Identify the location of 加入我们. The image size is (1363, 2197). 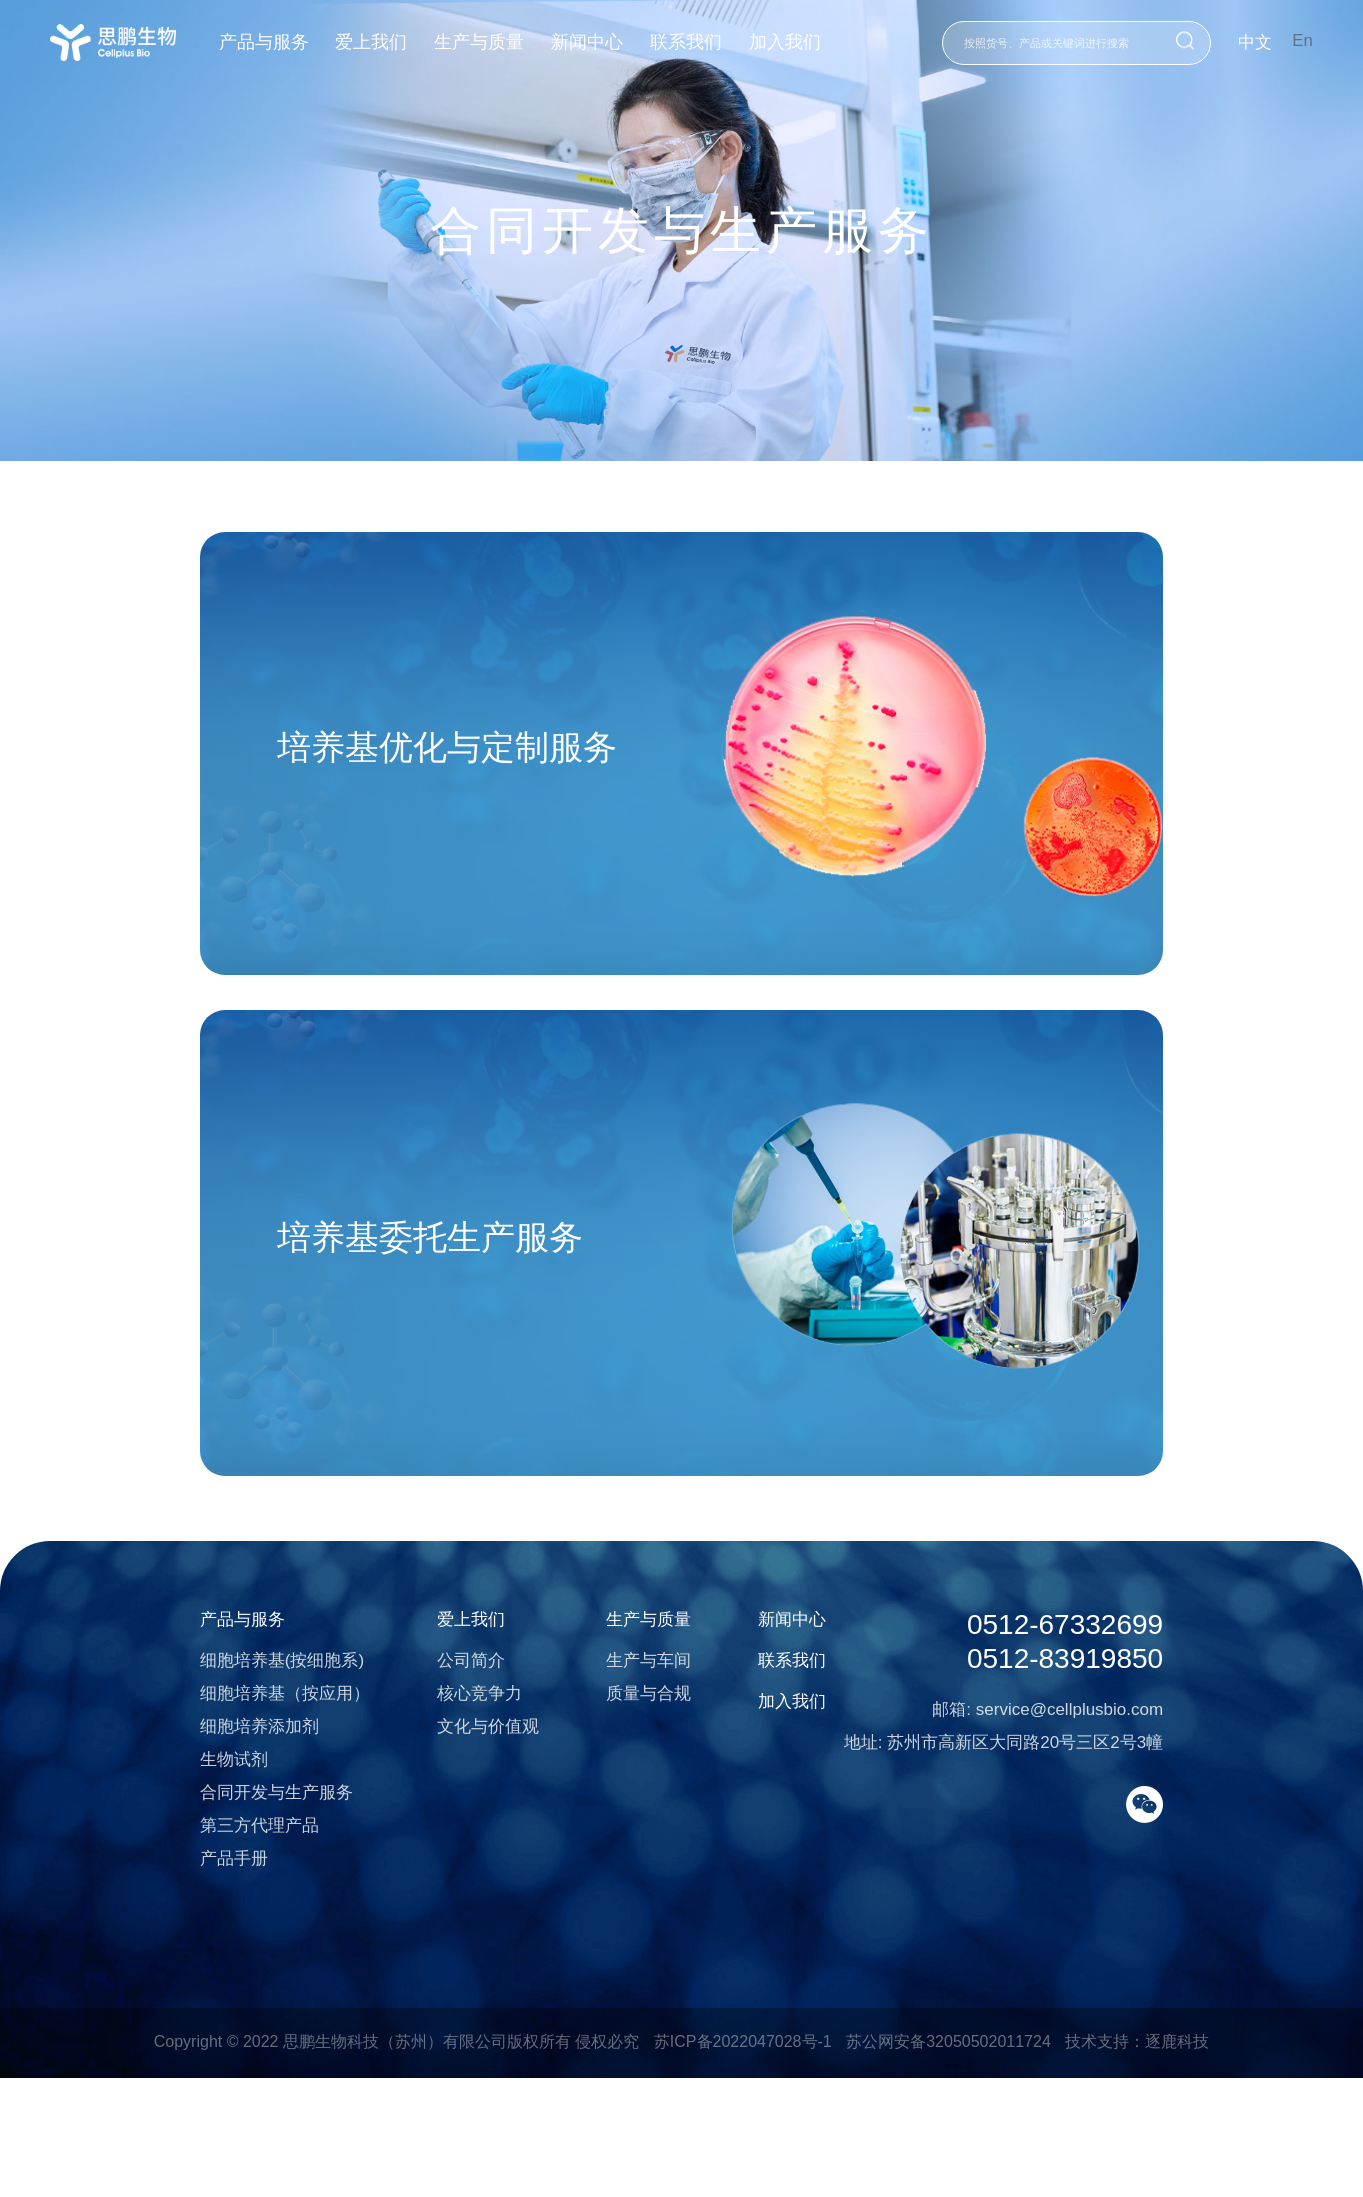
(816, 42).